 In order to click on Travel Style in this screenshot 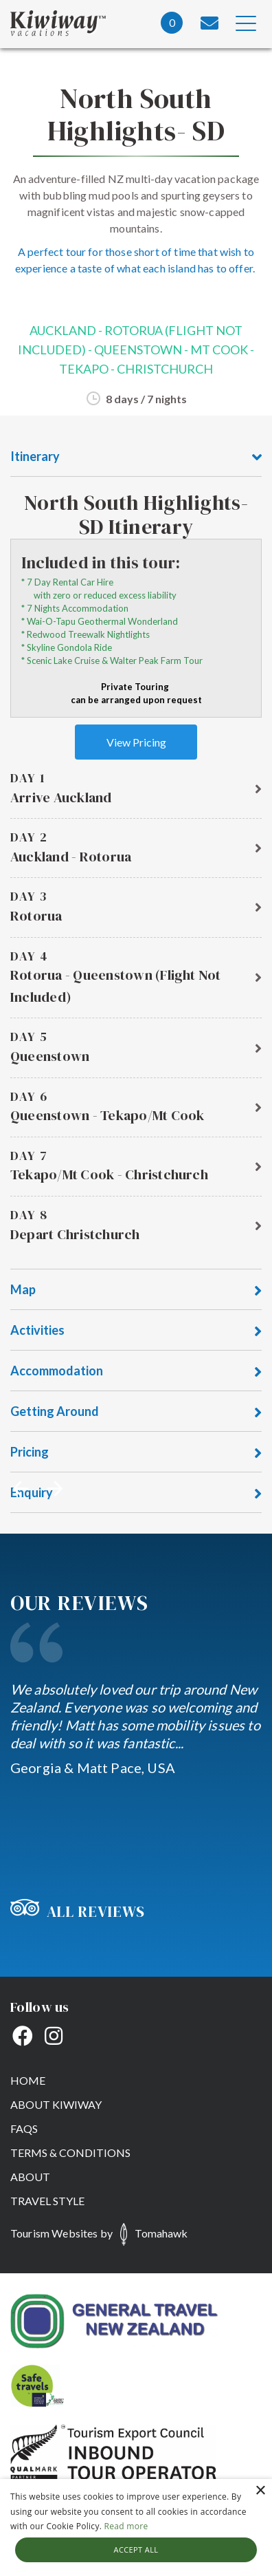, I will do `click(47, 2200)`.